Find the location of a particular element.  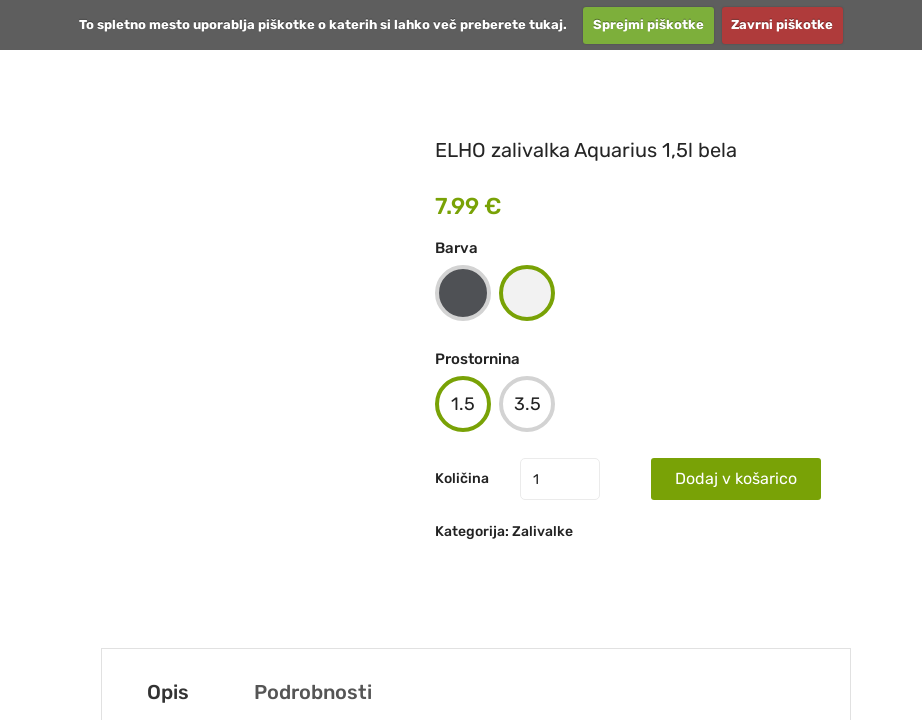

Opis is located at coordinates (168, 692).